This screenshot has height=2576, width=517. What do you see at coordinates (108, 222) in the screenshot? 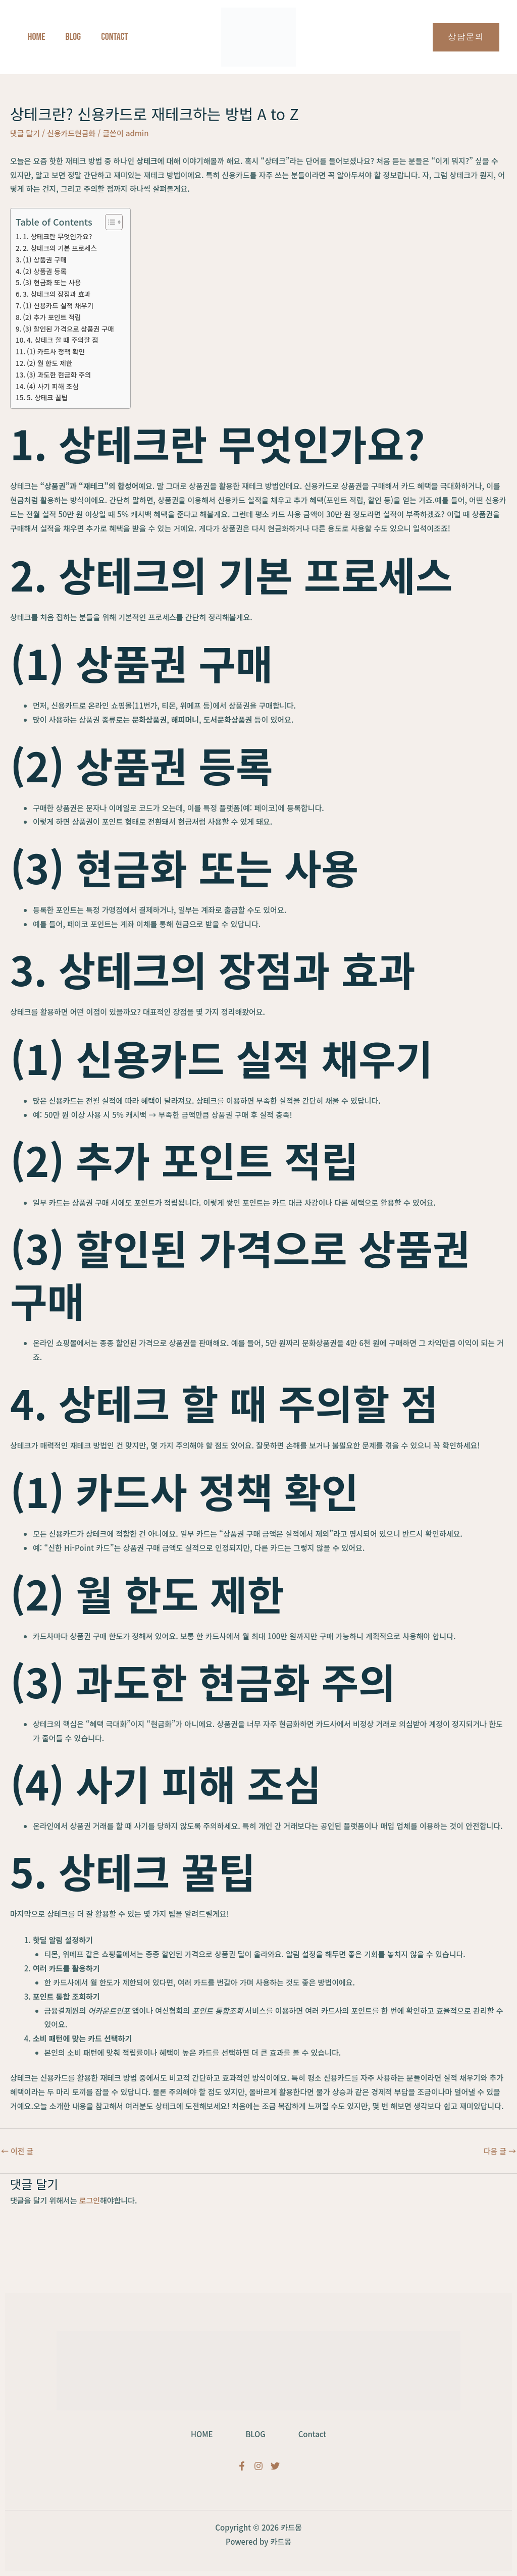
I see `[목차 토글]` at bounding box center [108, 222].